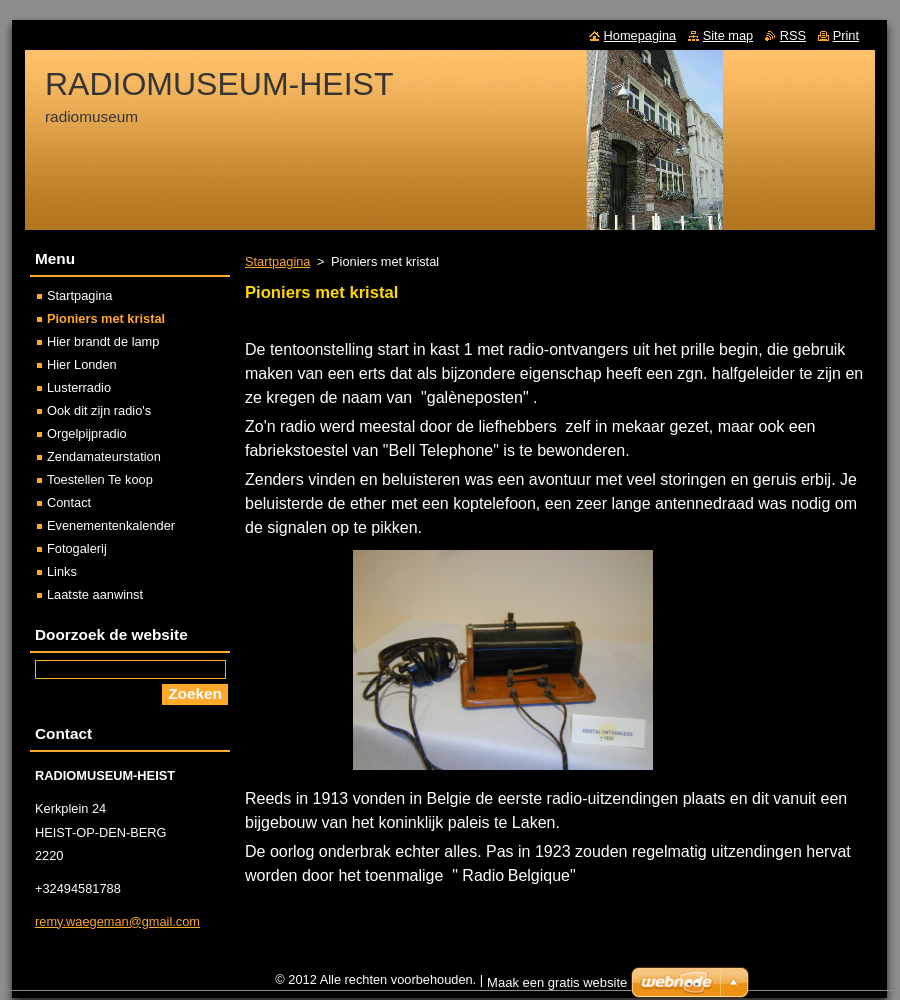 Image resolution: width=900 pixels, height=1000 pixels. I want to click on Contact, so click(69, 502).